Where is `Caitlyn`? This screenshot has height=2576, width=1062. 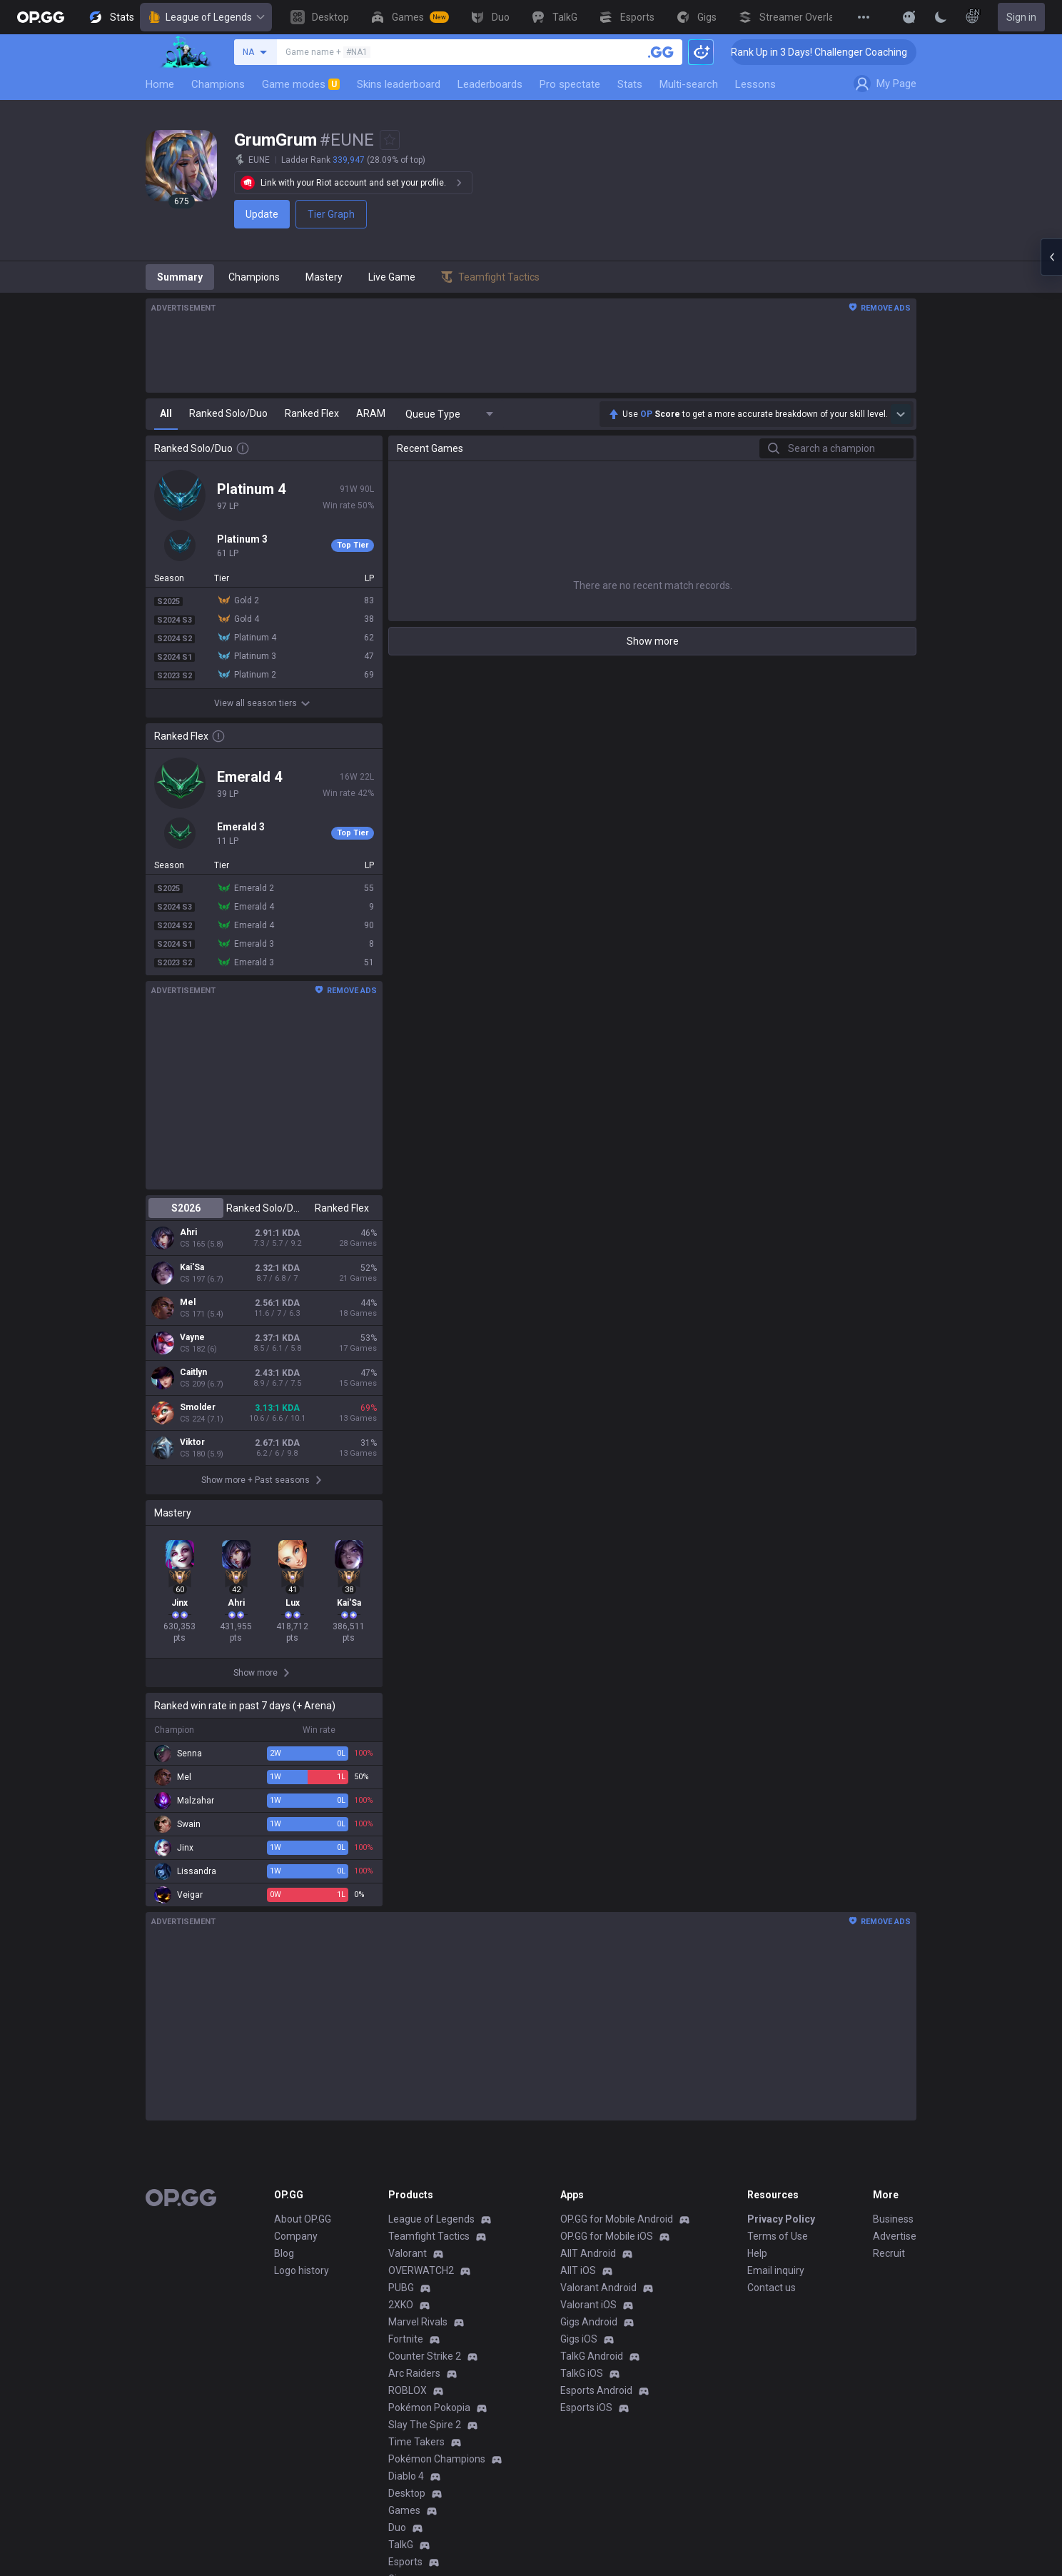 Caitlyn is located at coordinates (193, 1372).